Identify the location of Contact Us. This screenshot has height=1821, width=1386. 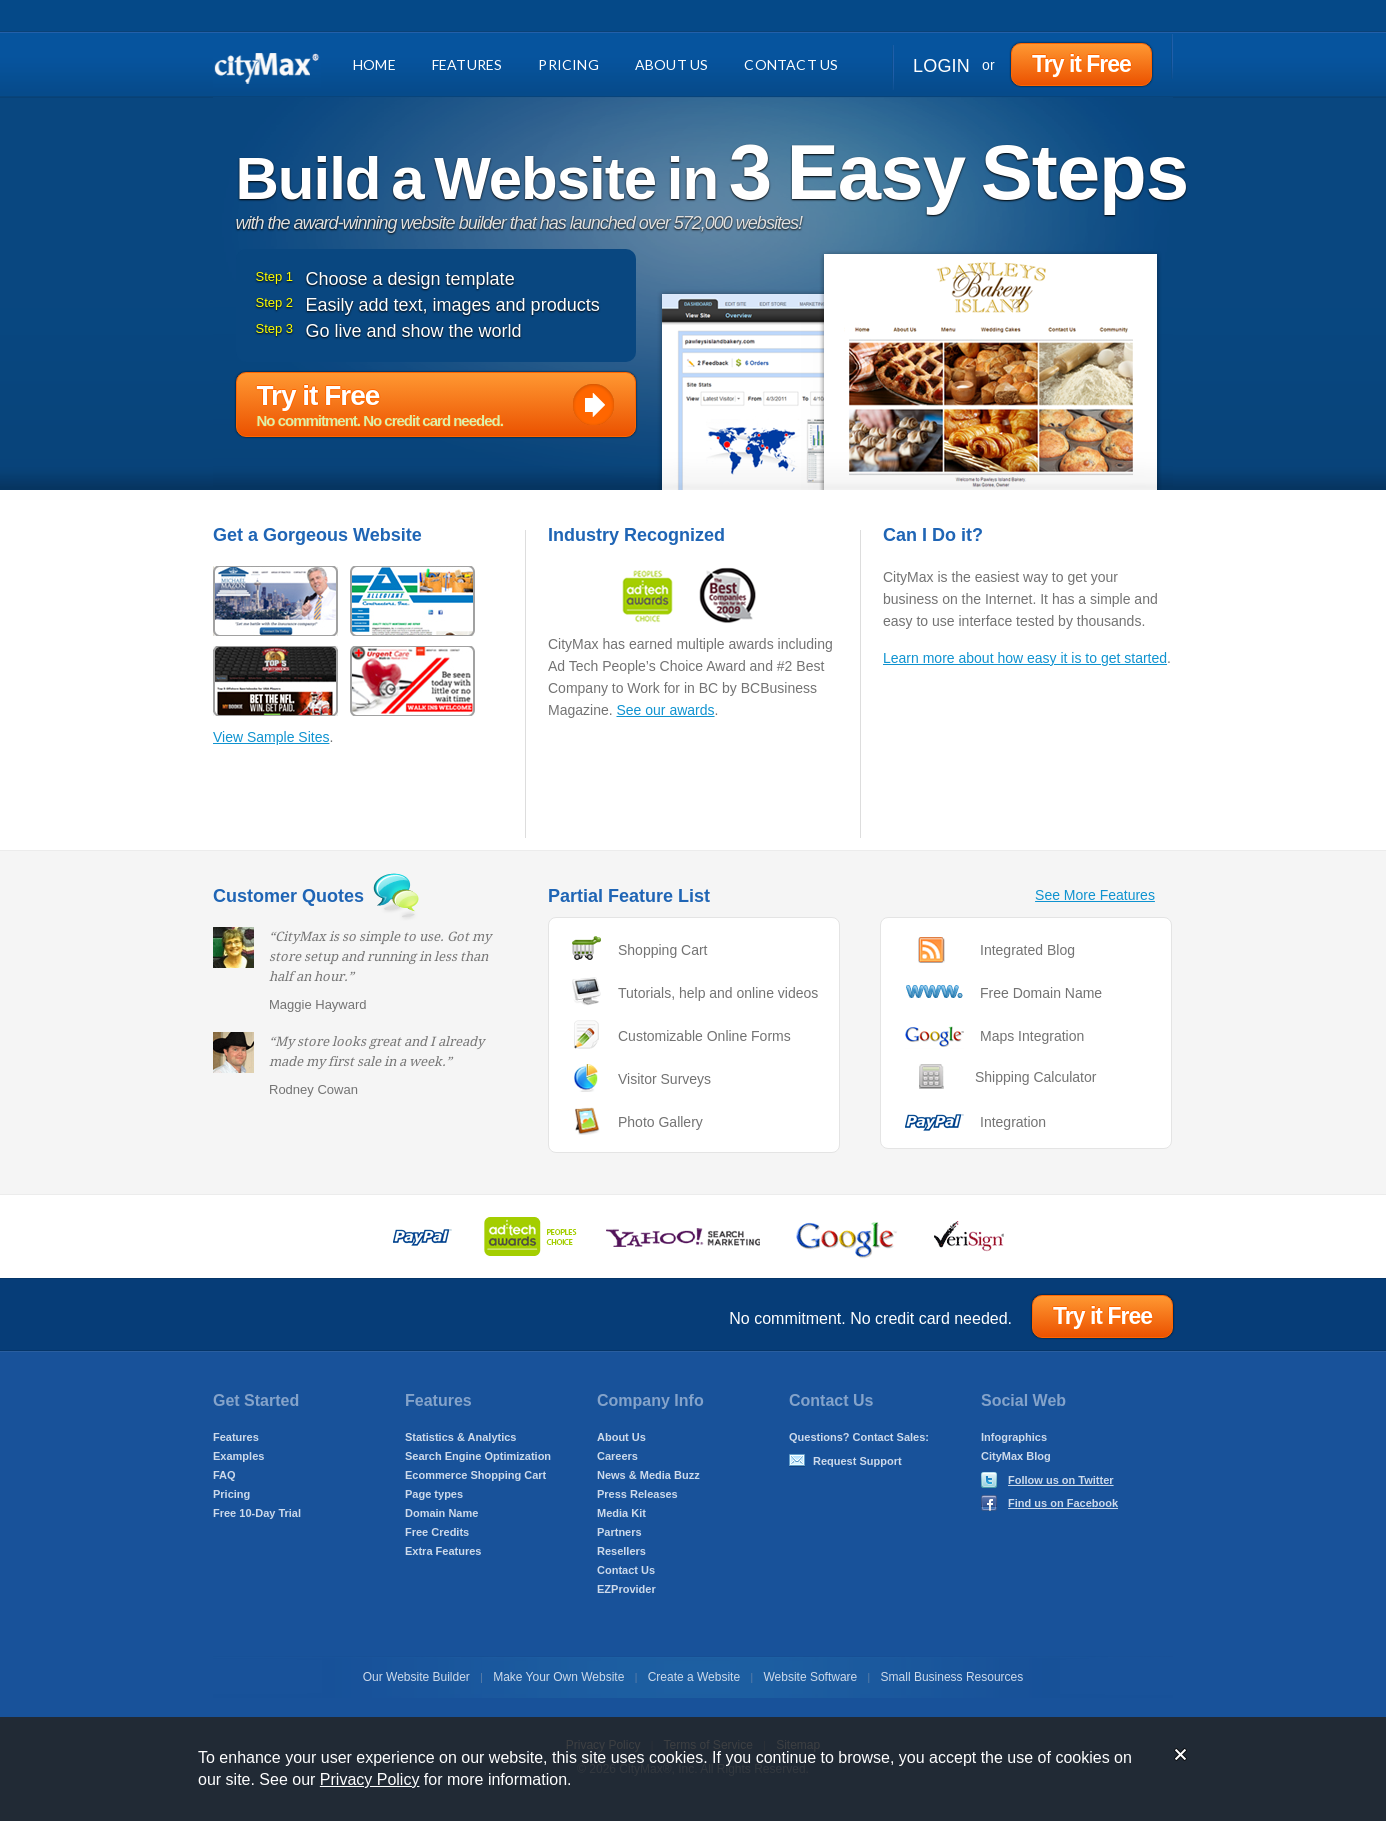
(791, 64).